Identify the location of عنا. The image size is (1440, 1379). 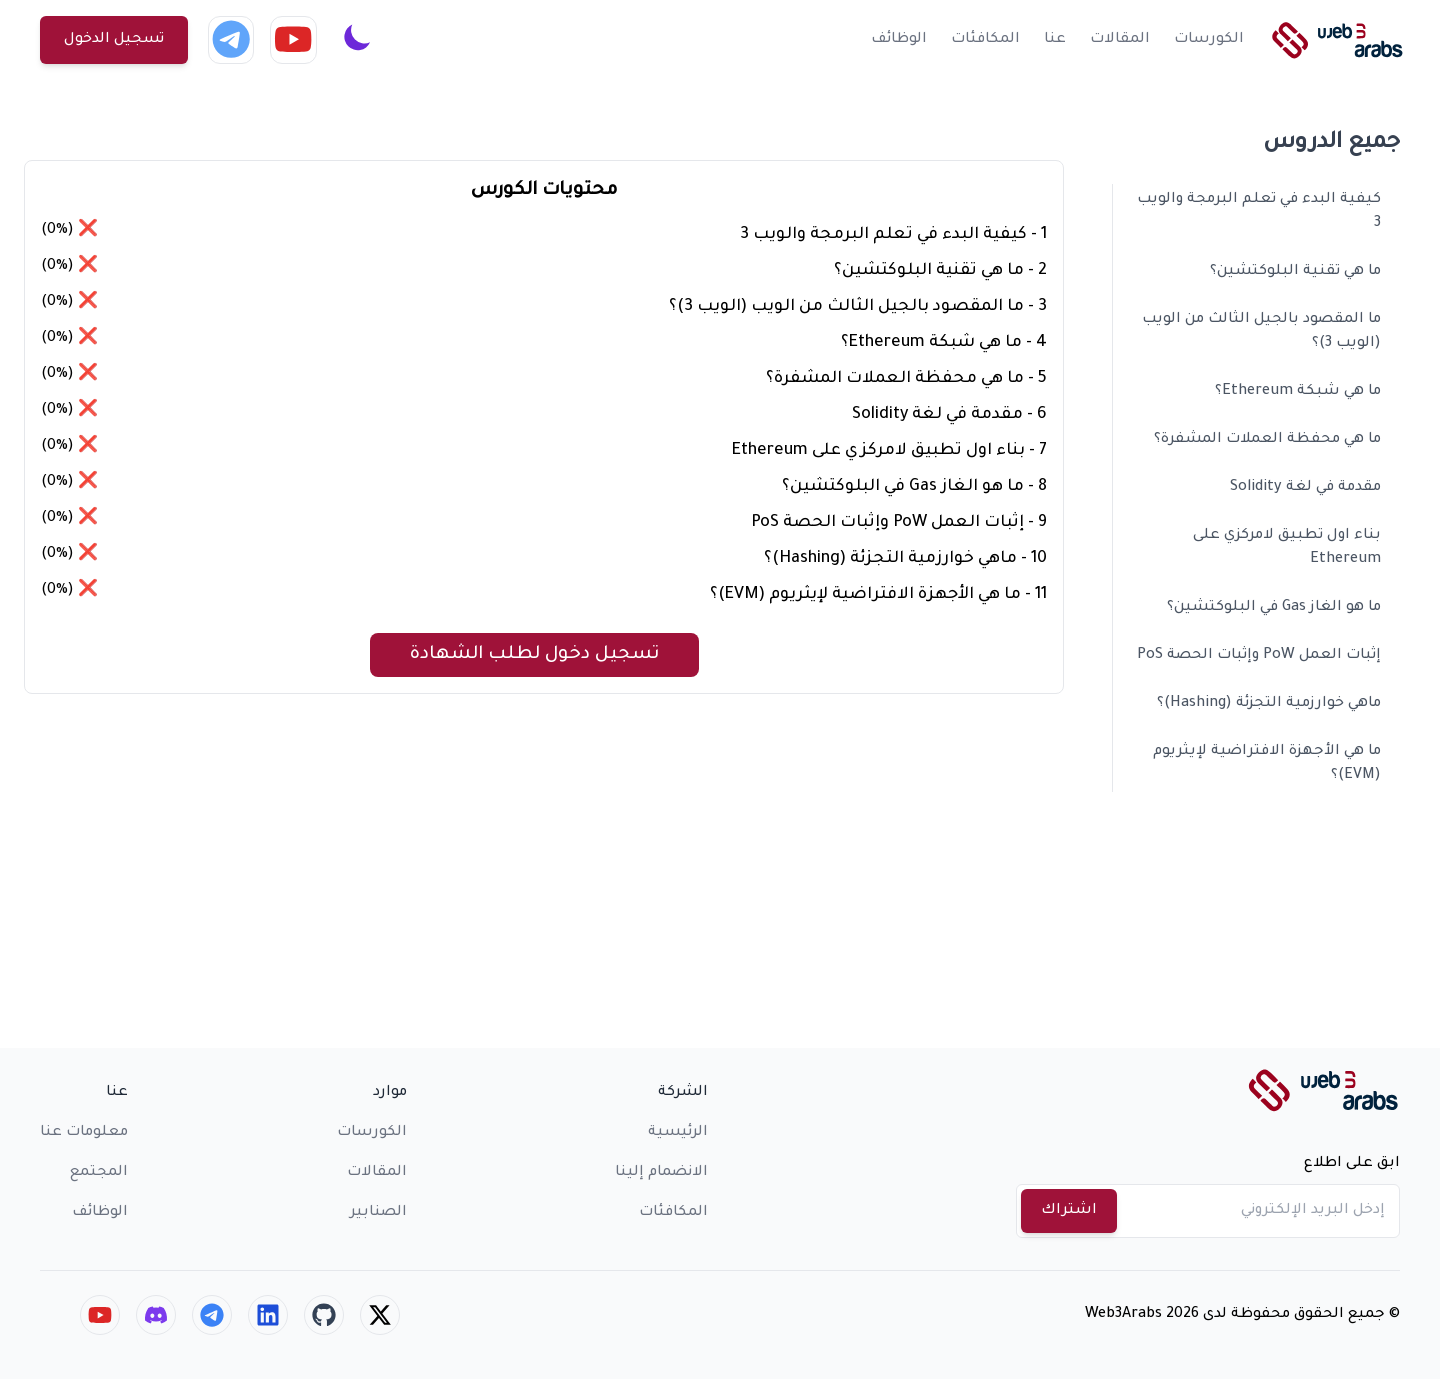
(1055, 40).